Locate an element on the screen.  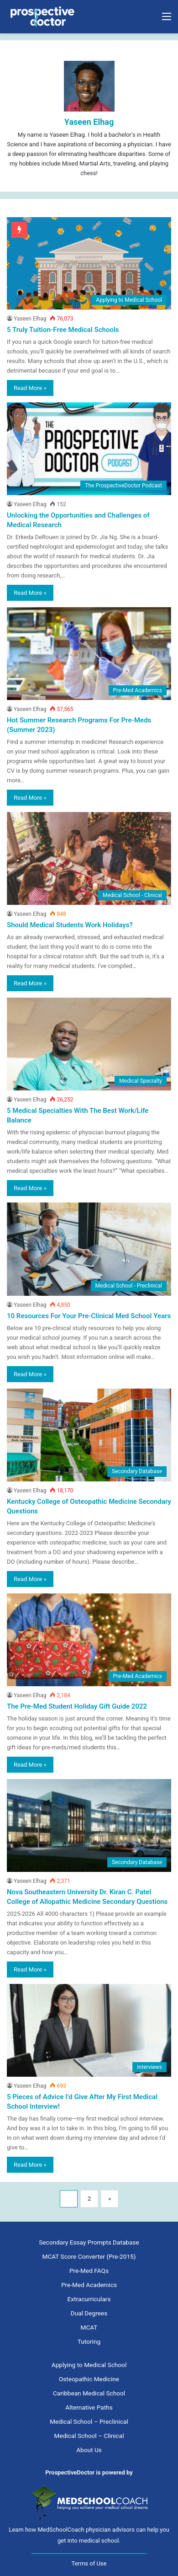
Medical School – Clinical is located at coordinates (89, 2435).